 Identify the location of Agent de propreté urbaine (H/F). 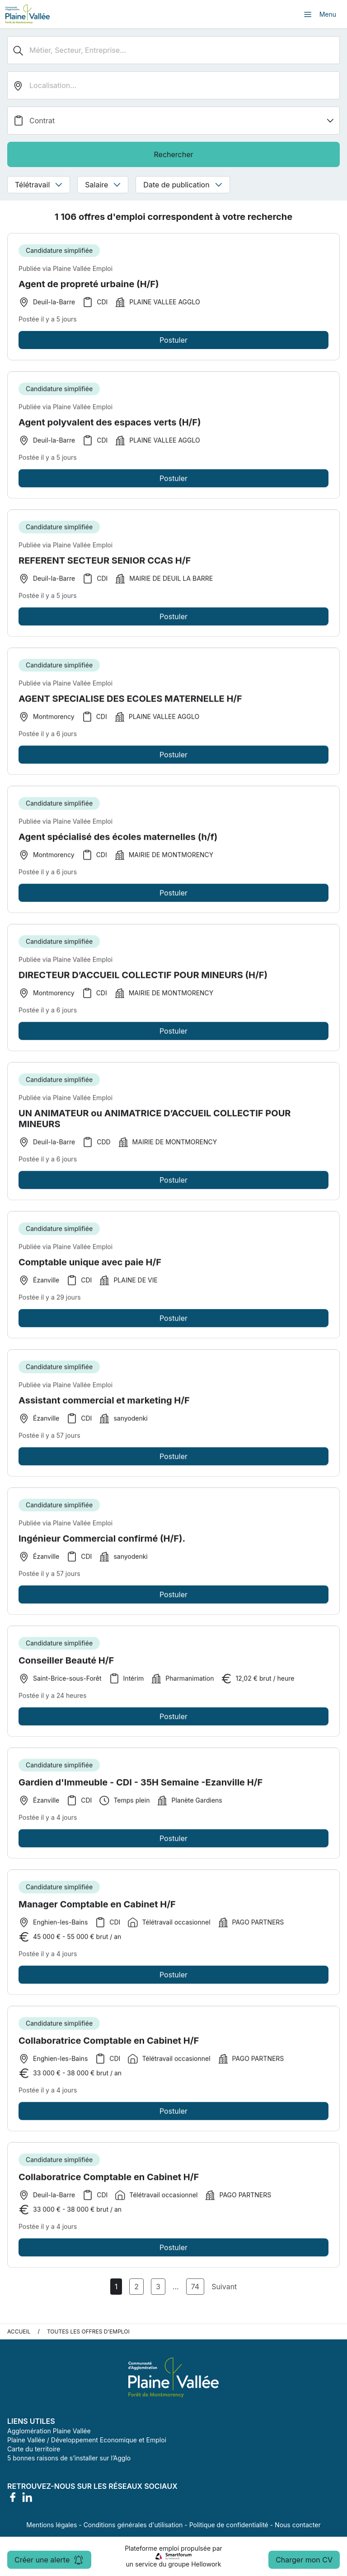
(89, 284).